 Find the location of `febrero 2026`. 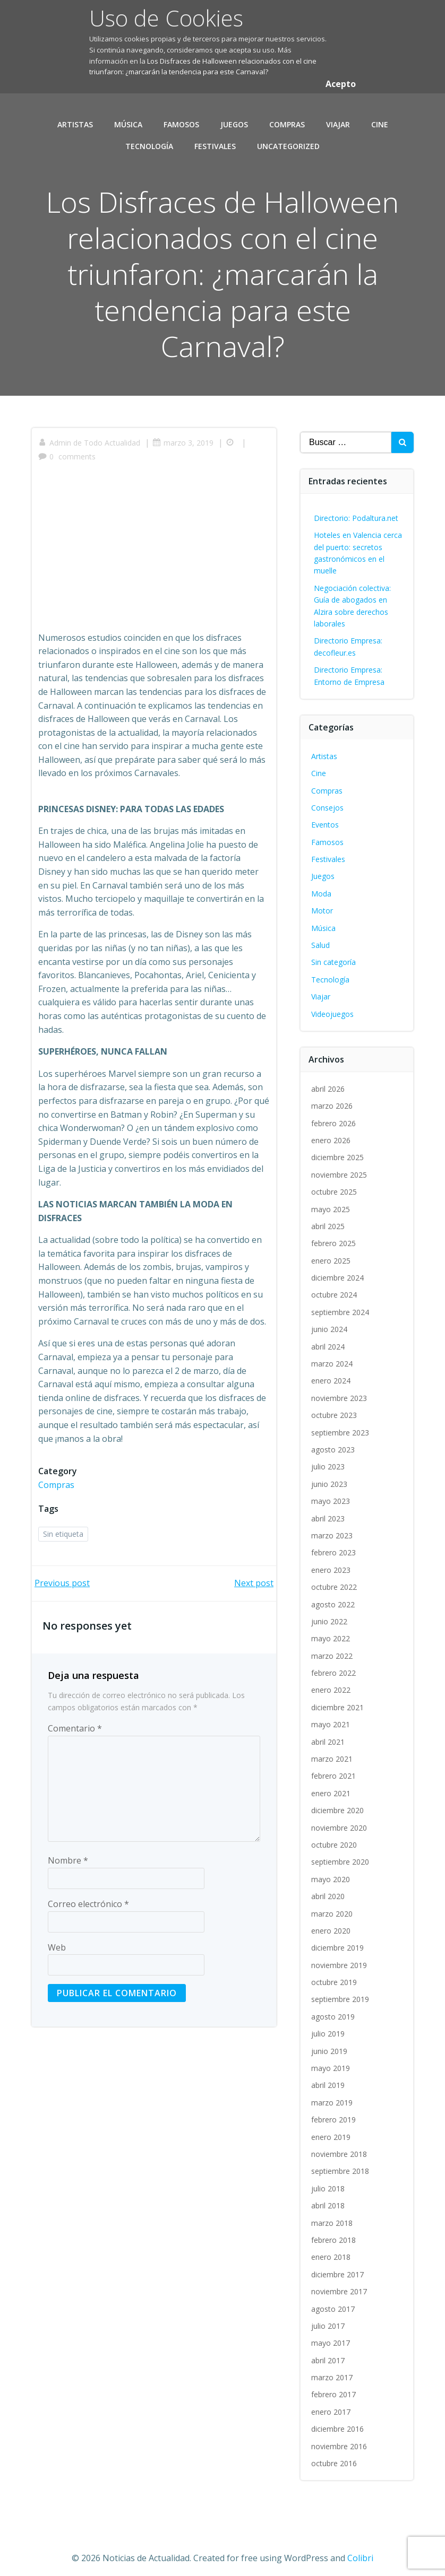

febrero 2026 is located at coordinates (334, 1115).